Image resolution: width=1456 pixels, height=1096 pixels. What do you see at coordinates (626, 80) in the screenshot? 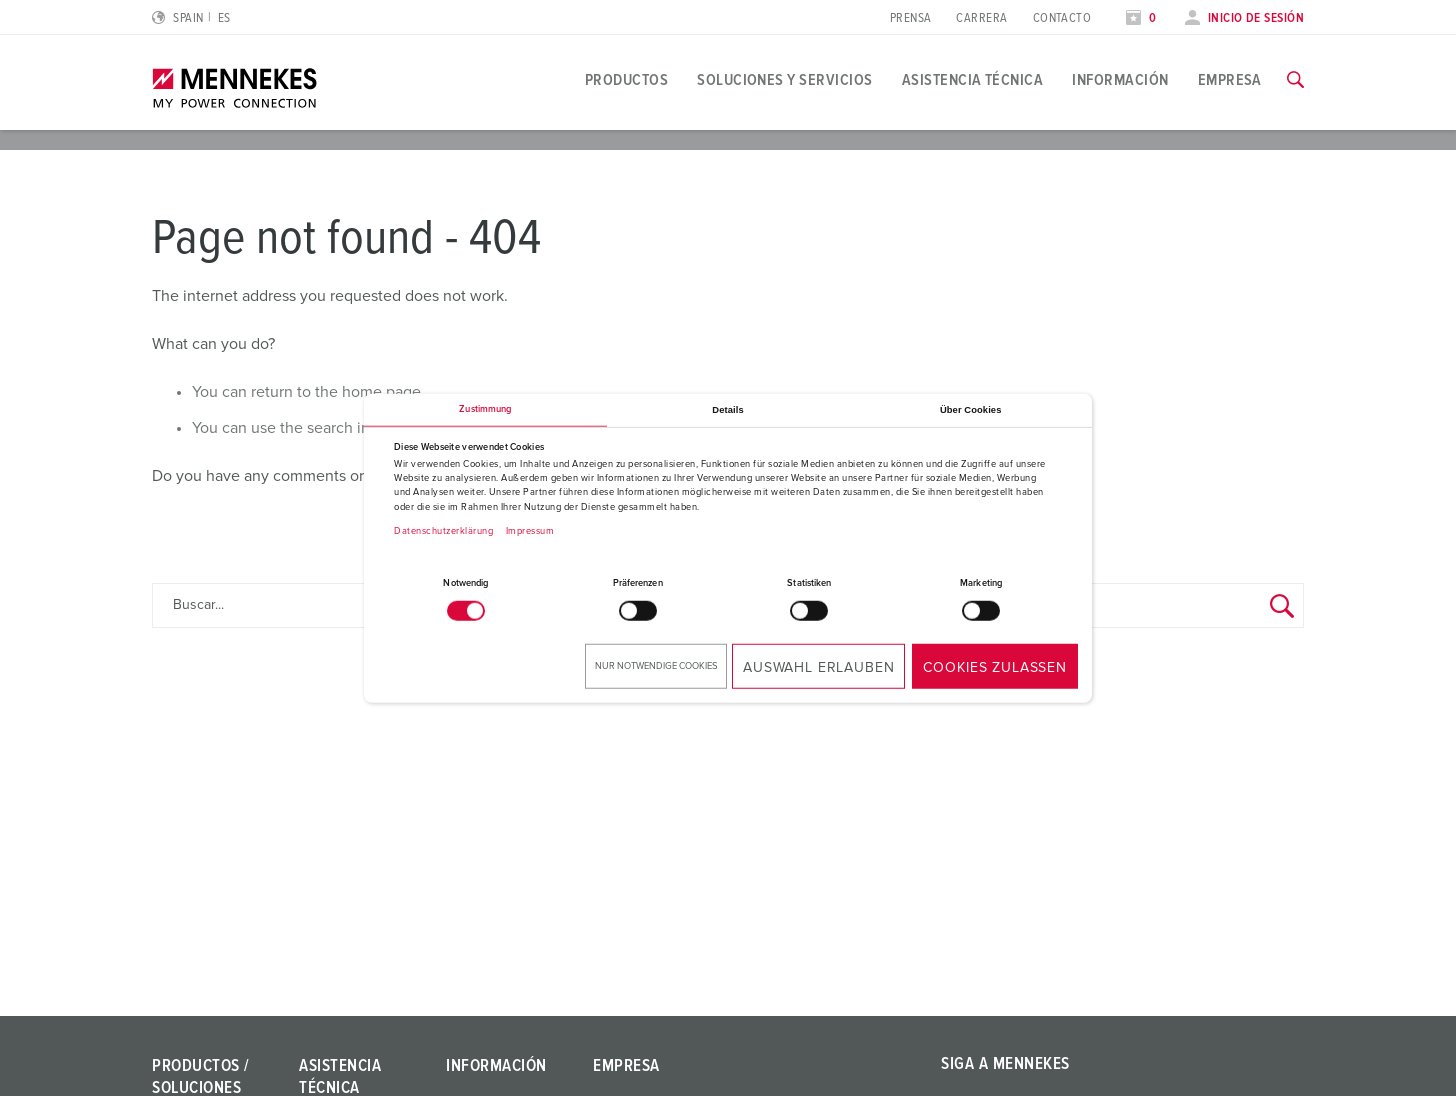
I see `Productos` at bounding box center [626, 80].